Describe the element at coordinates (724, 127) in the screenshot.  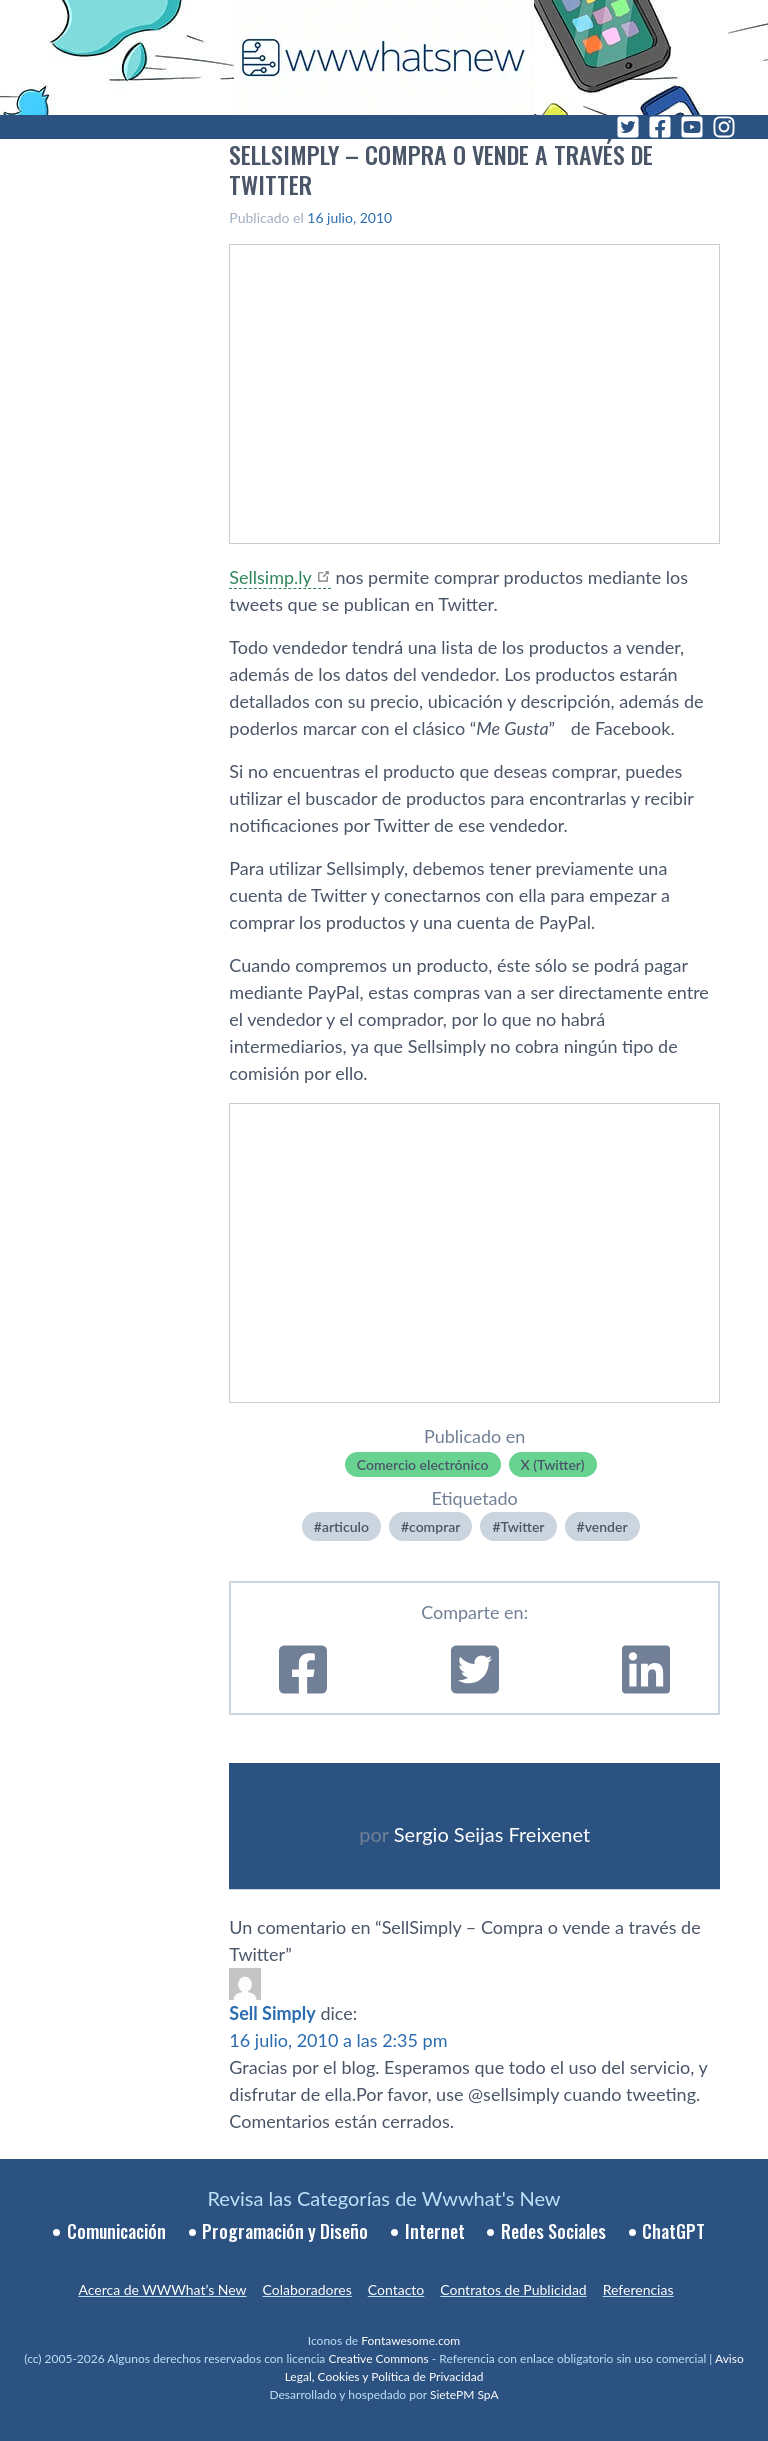
I see `[Instagram]` at that location.